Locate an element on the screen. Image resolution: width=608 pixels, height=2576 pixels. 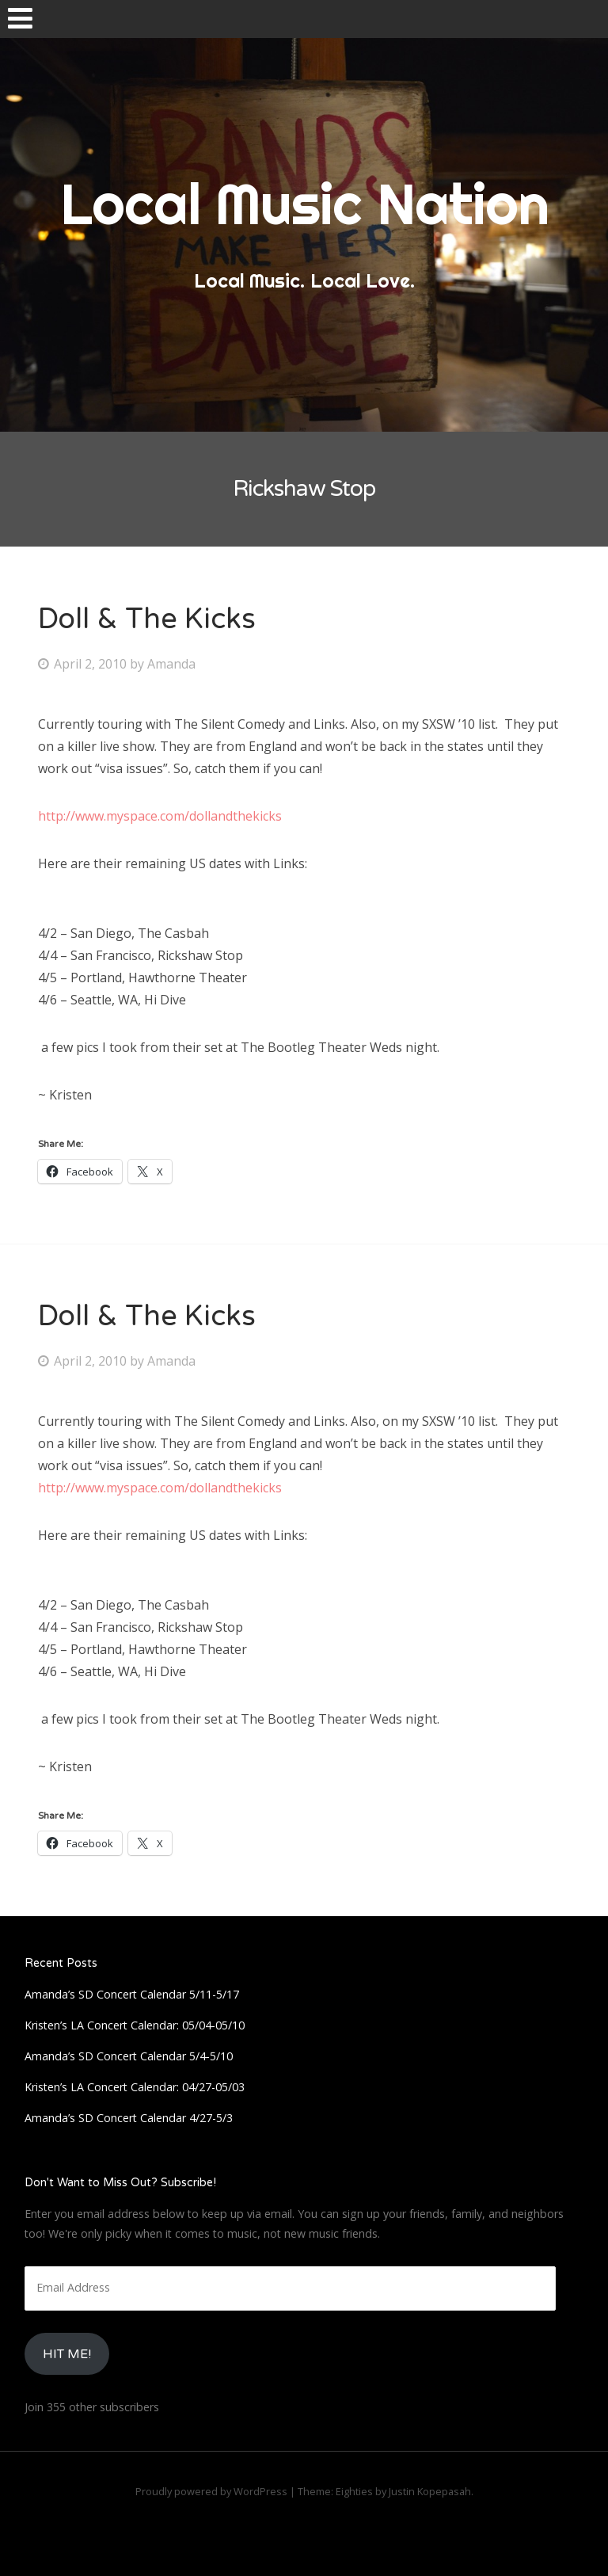
Amanda is located at coordinates (171, 664).